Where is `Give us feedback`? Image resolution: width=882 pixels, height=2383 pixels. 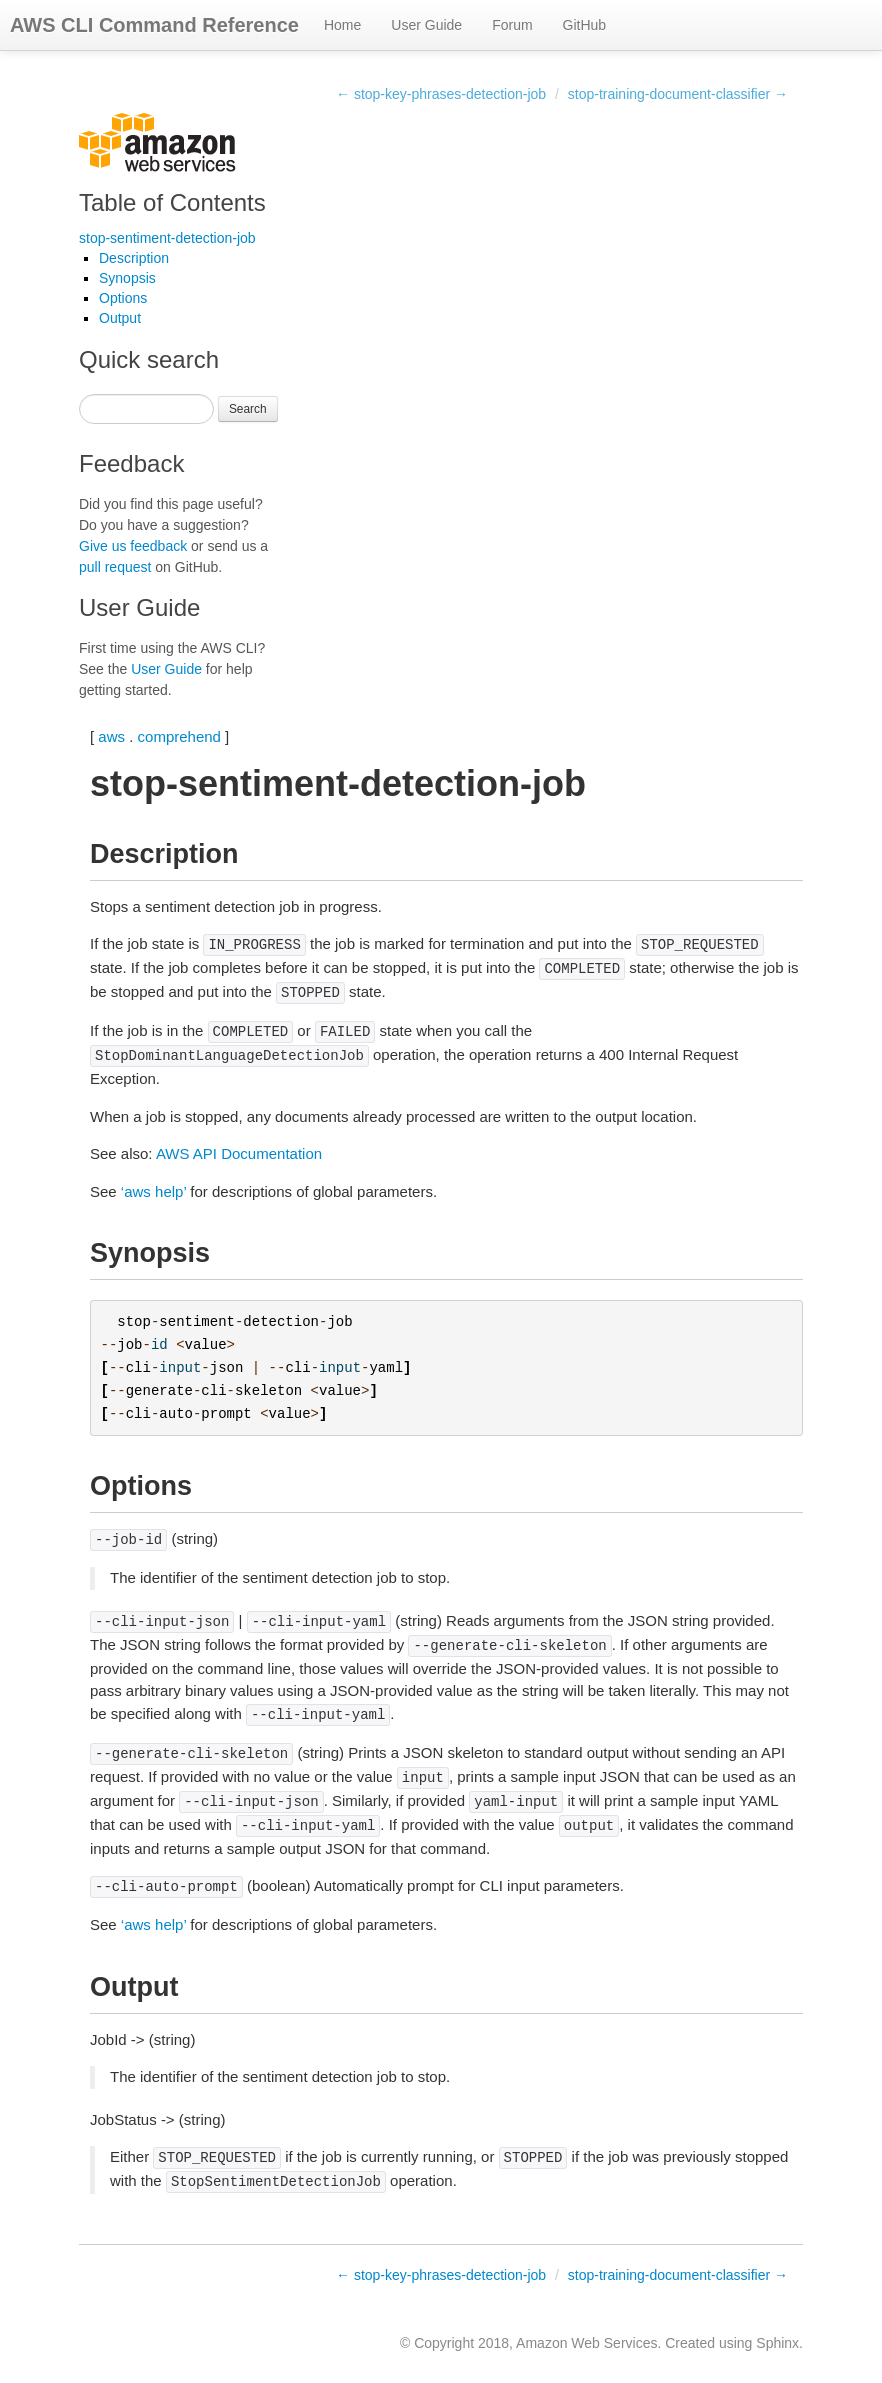
Give us feedback is located at coordinates (133, 546).